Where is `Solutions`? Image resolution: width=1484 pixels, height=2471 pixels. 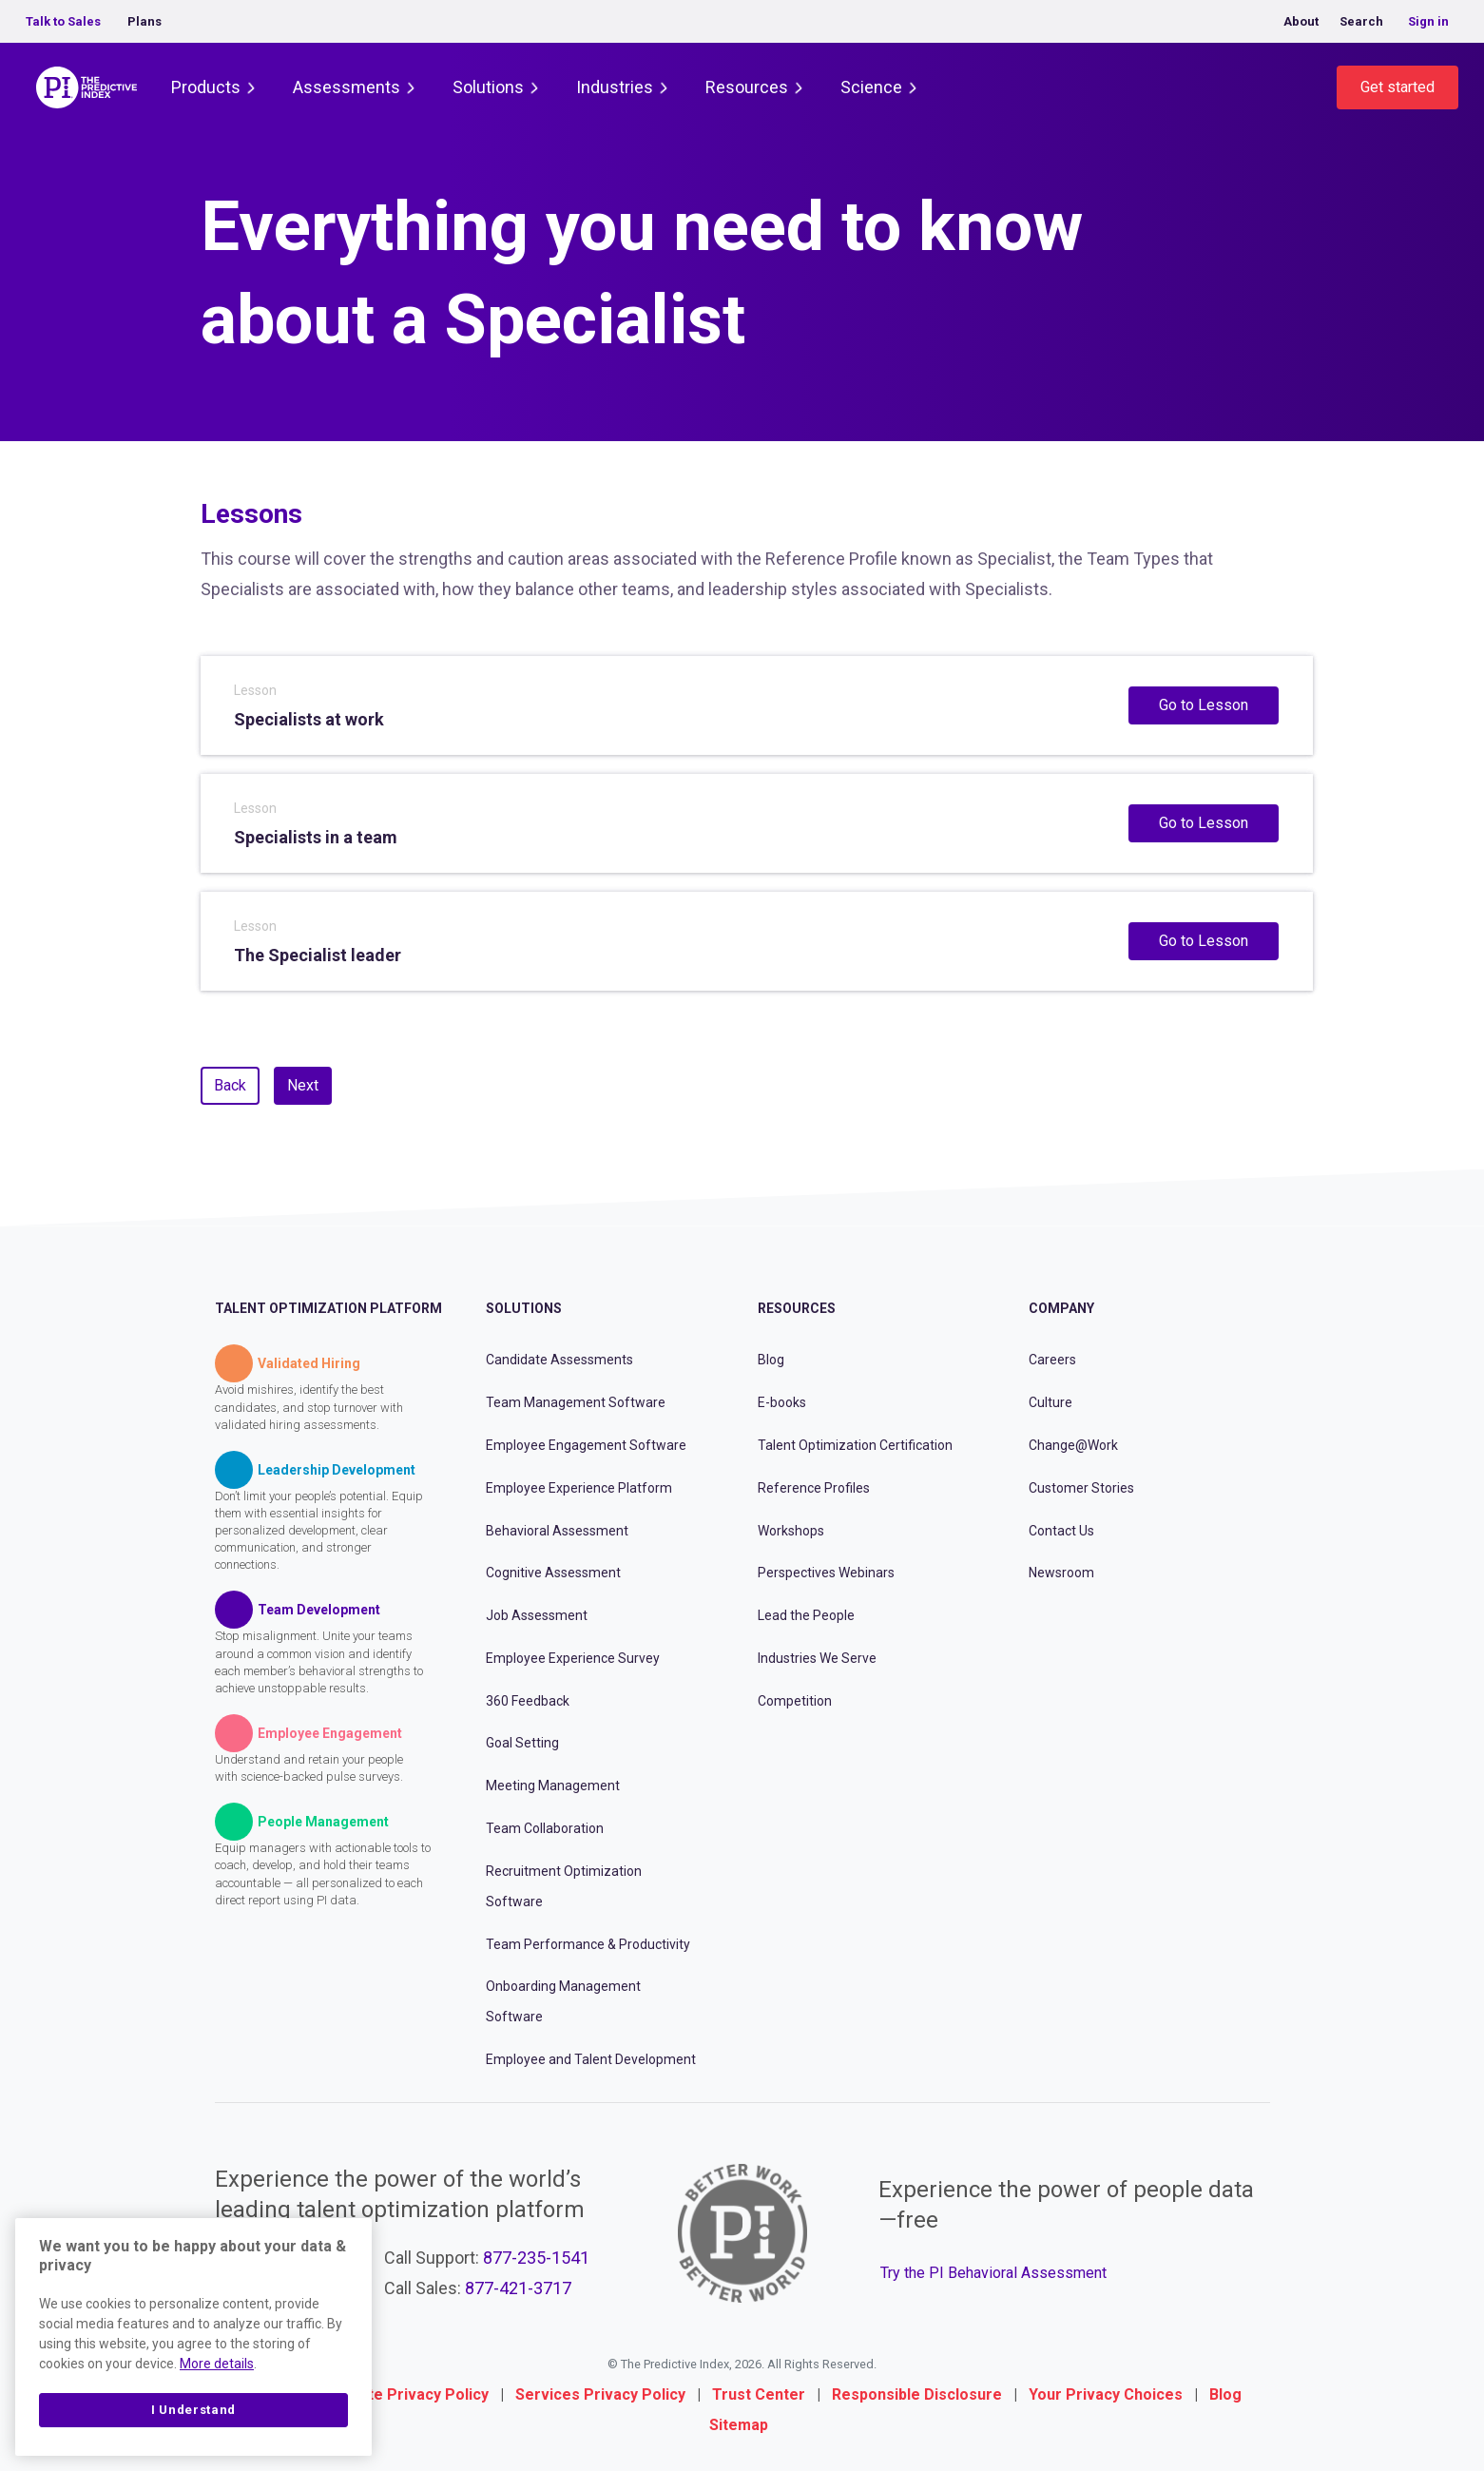 Solutions is located at coordinates (488, 87).